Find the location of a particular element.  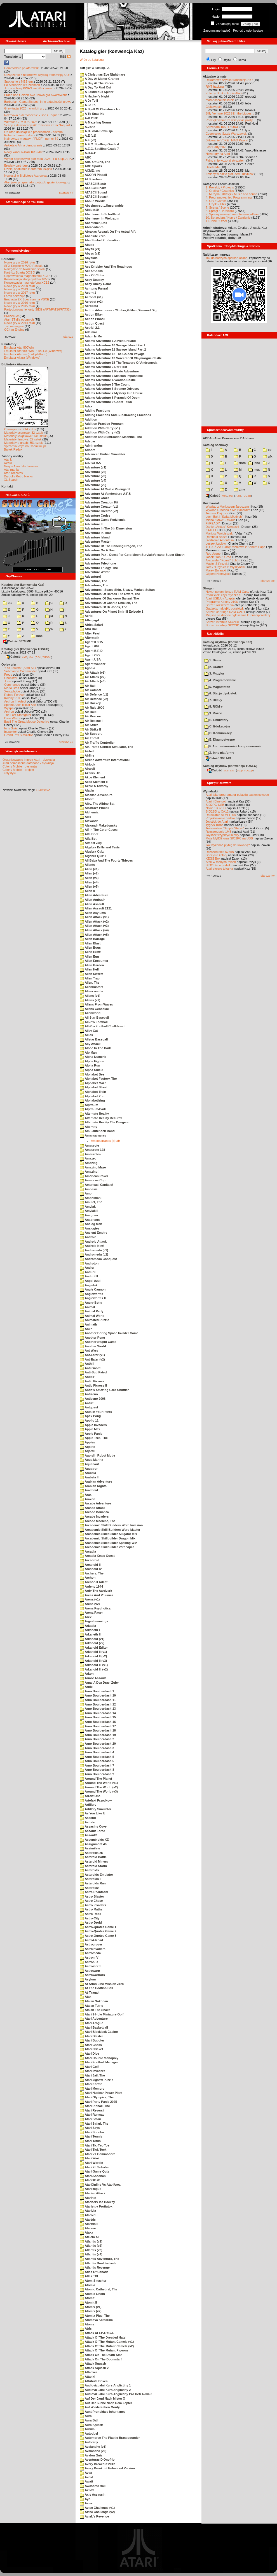

Atari Pinball, The is located at coordinates (95, 2106).